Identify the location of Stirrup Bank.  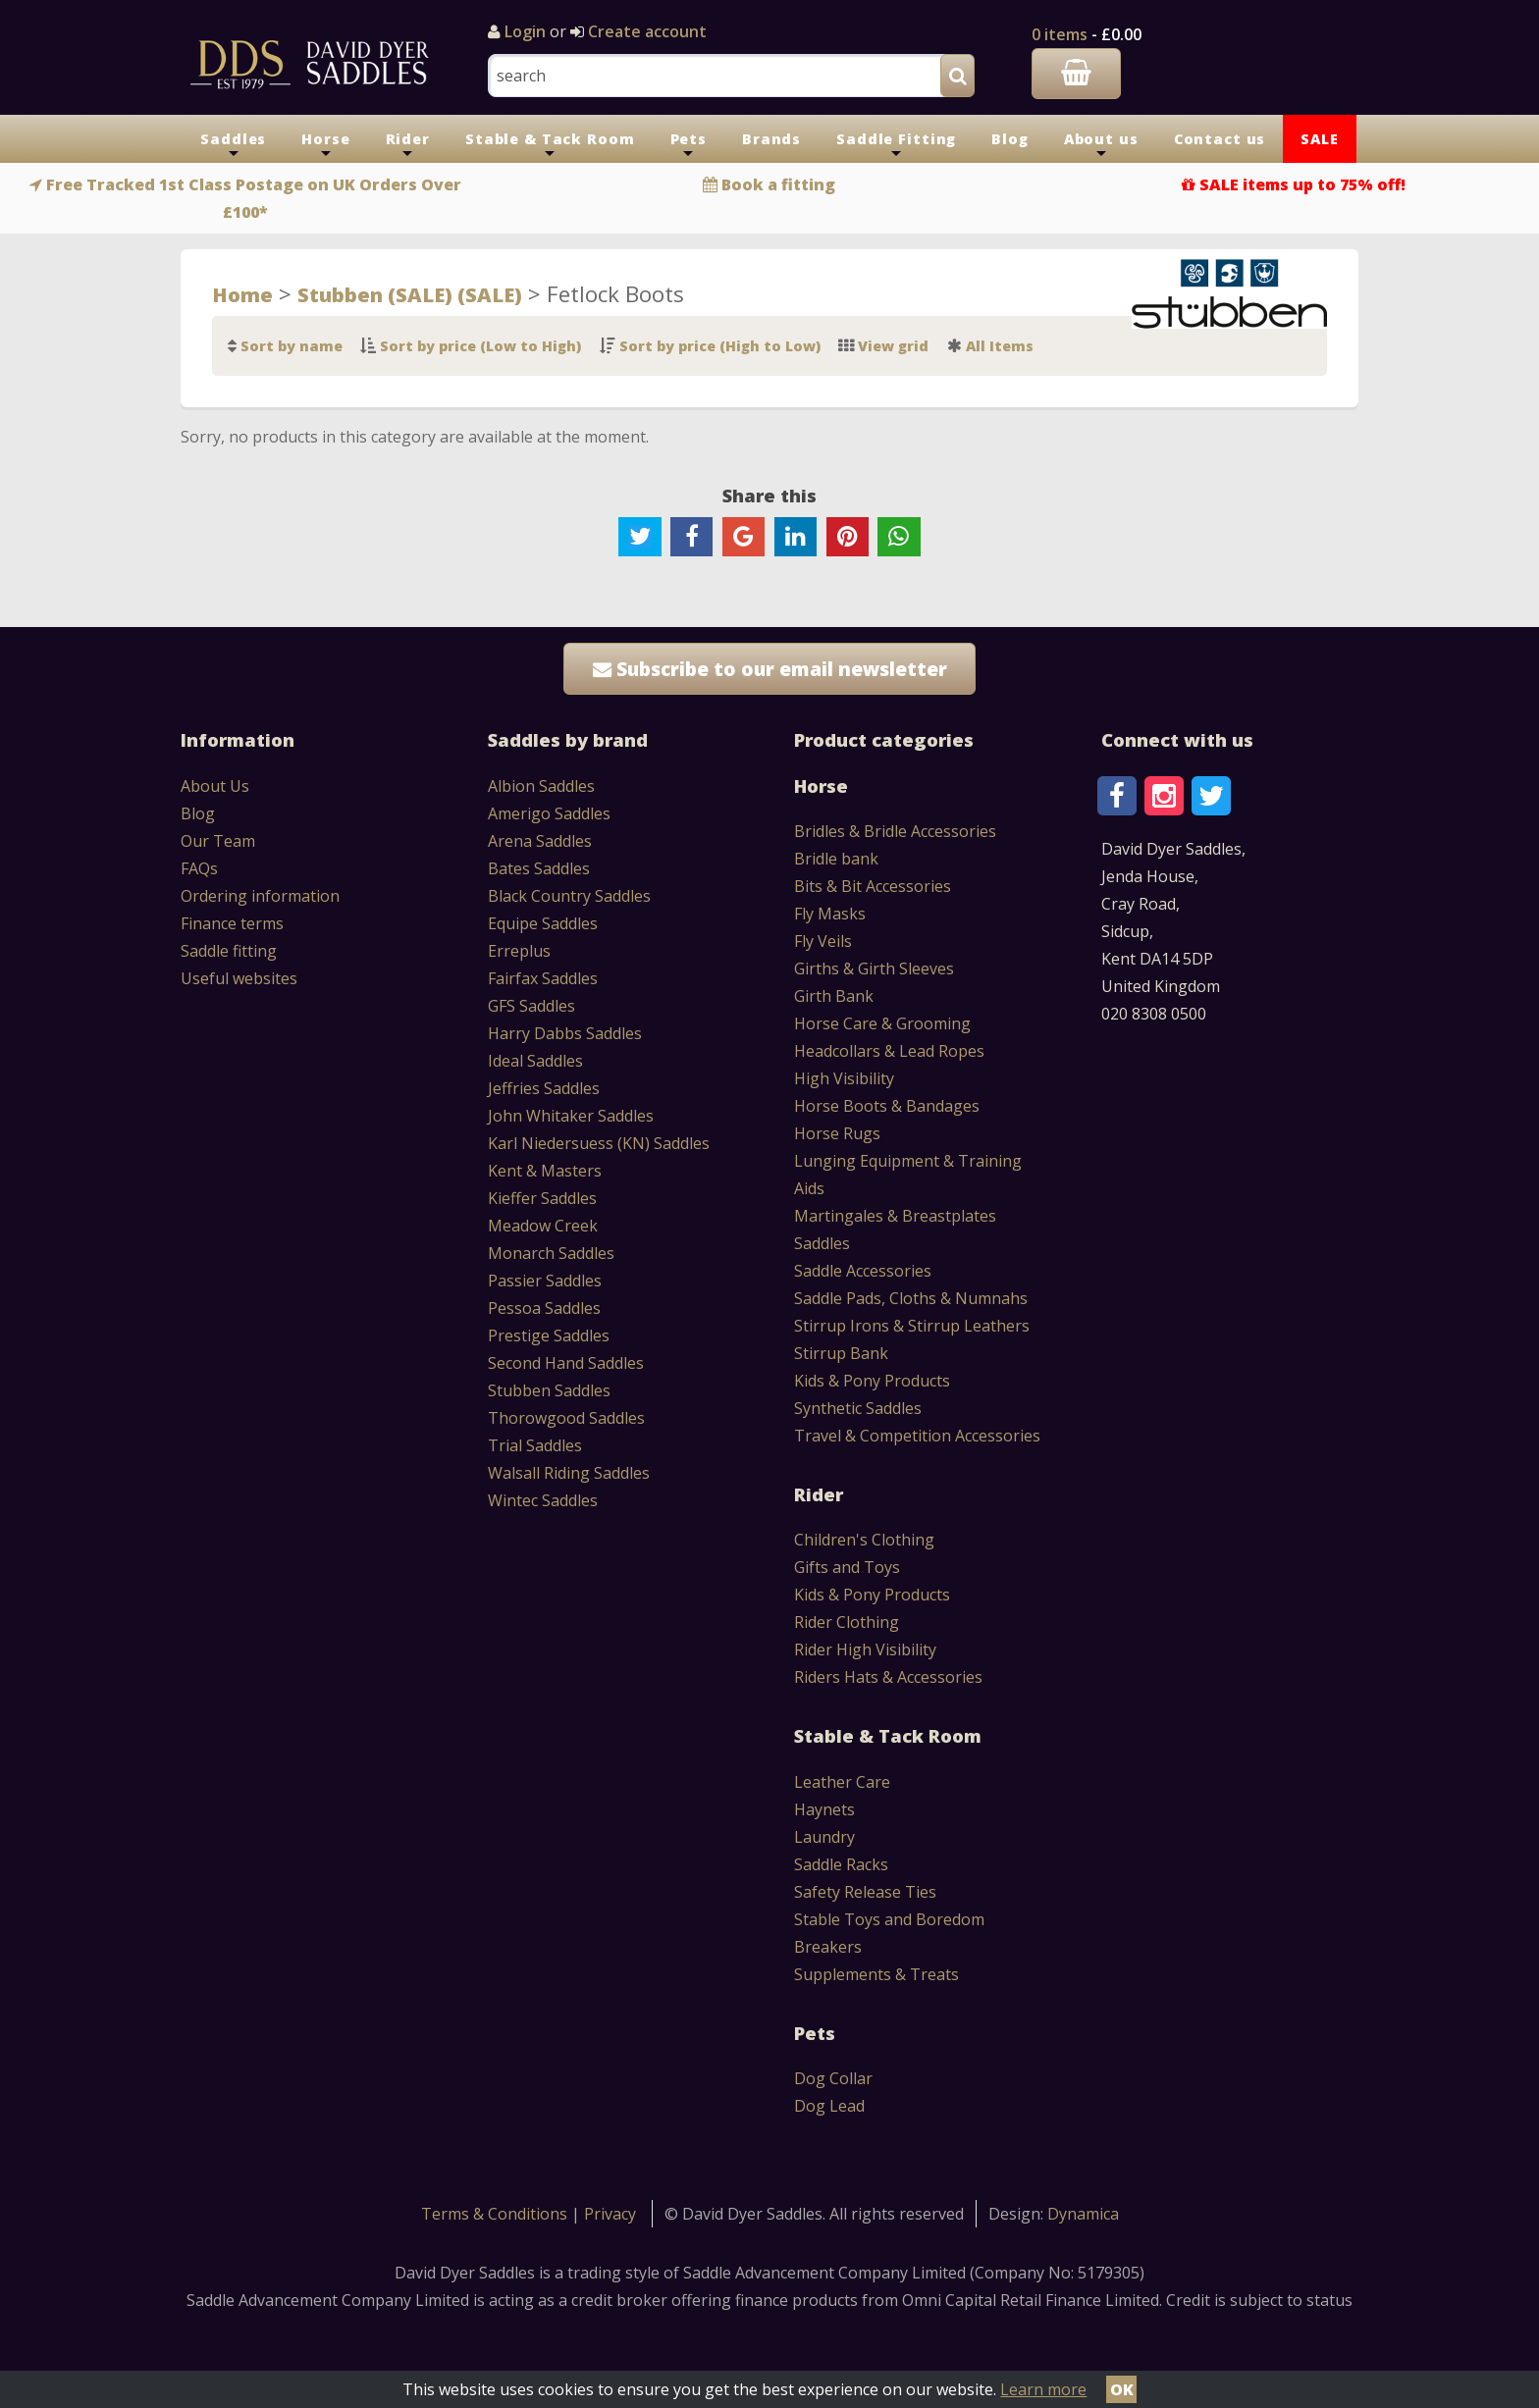
(841, 1353).